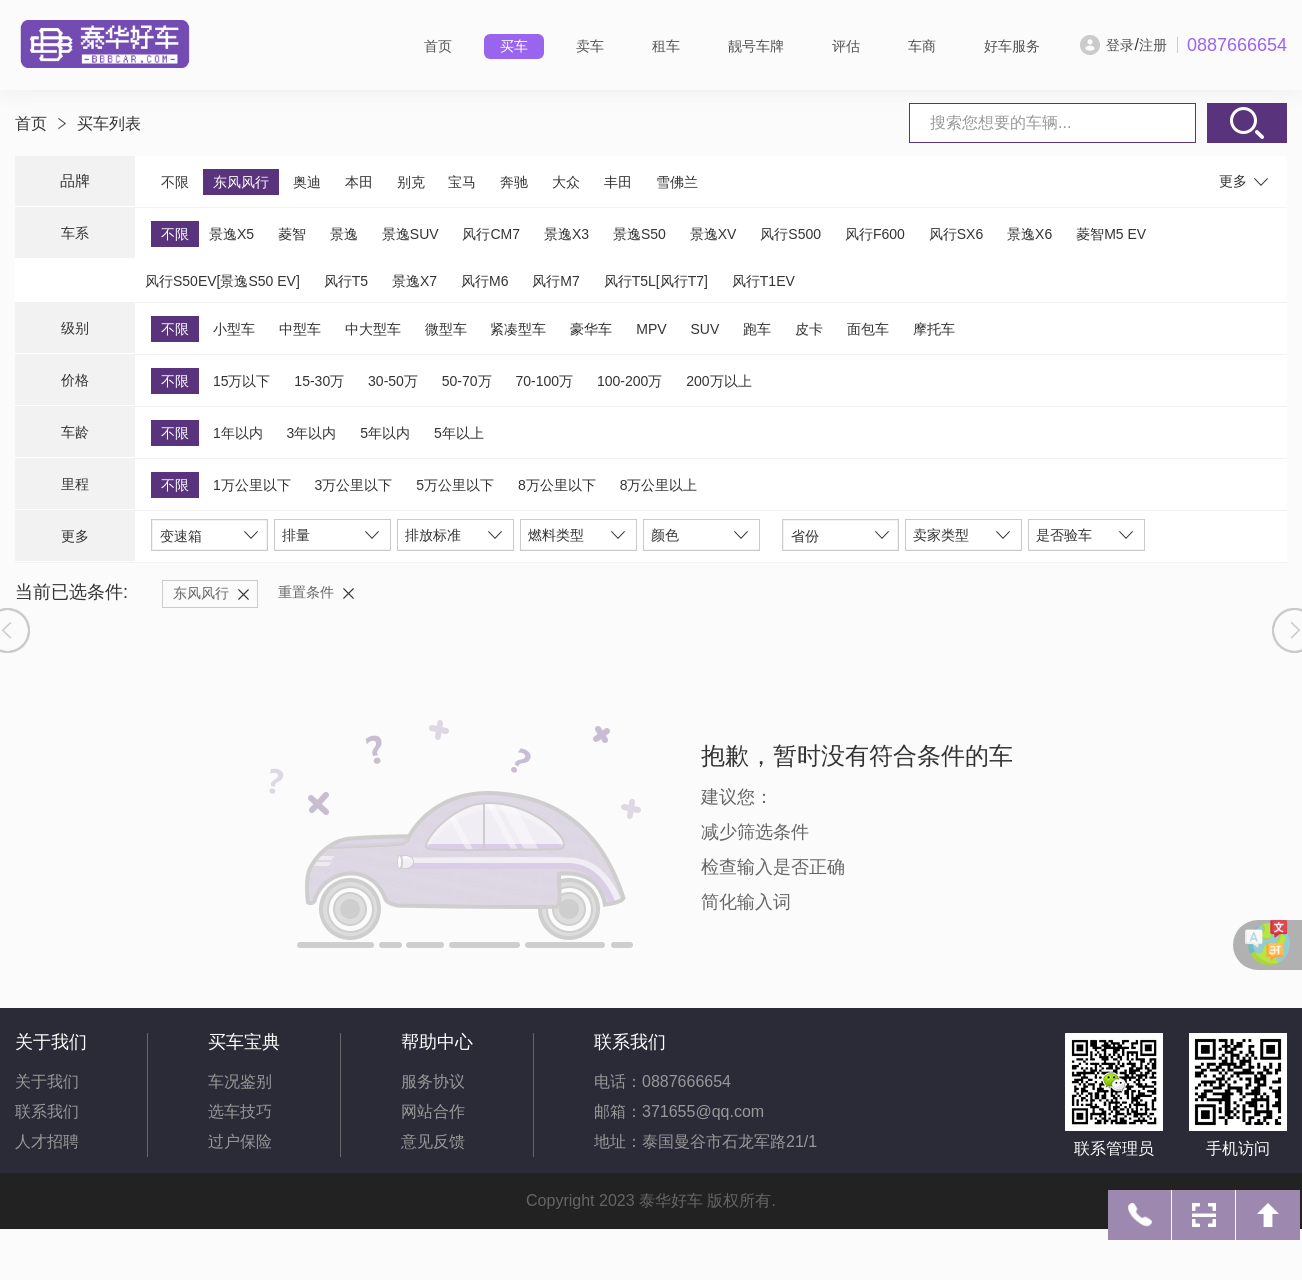  I want to click on 宝马, so click(462, 182).